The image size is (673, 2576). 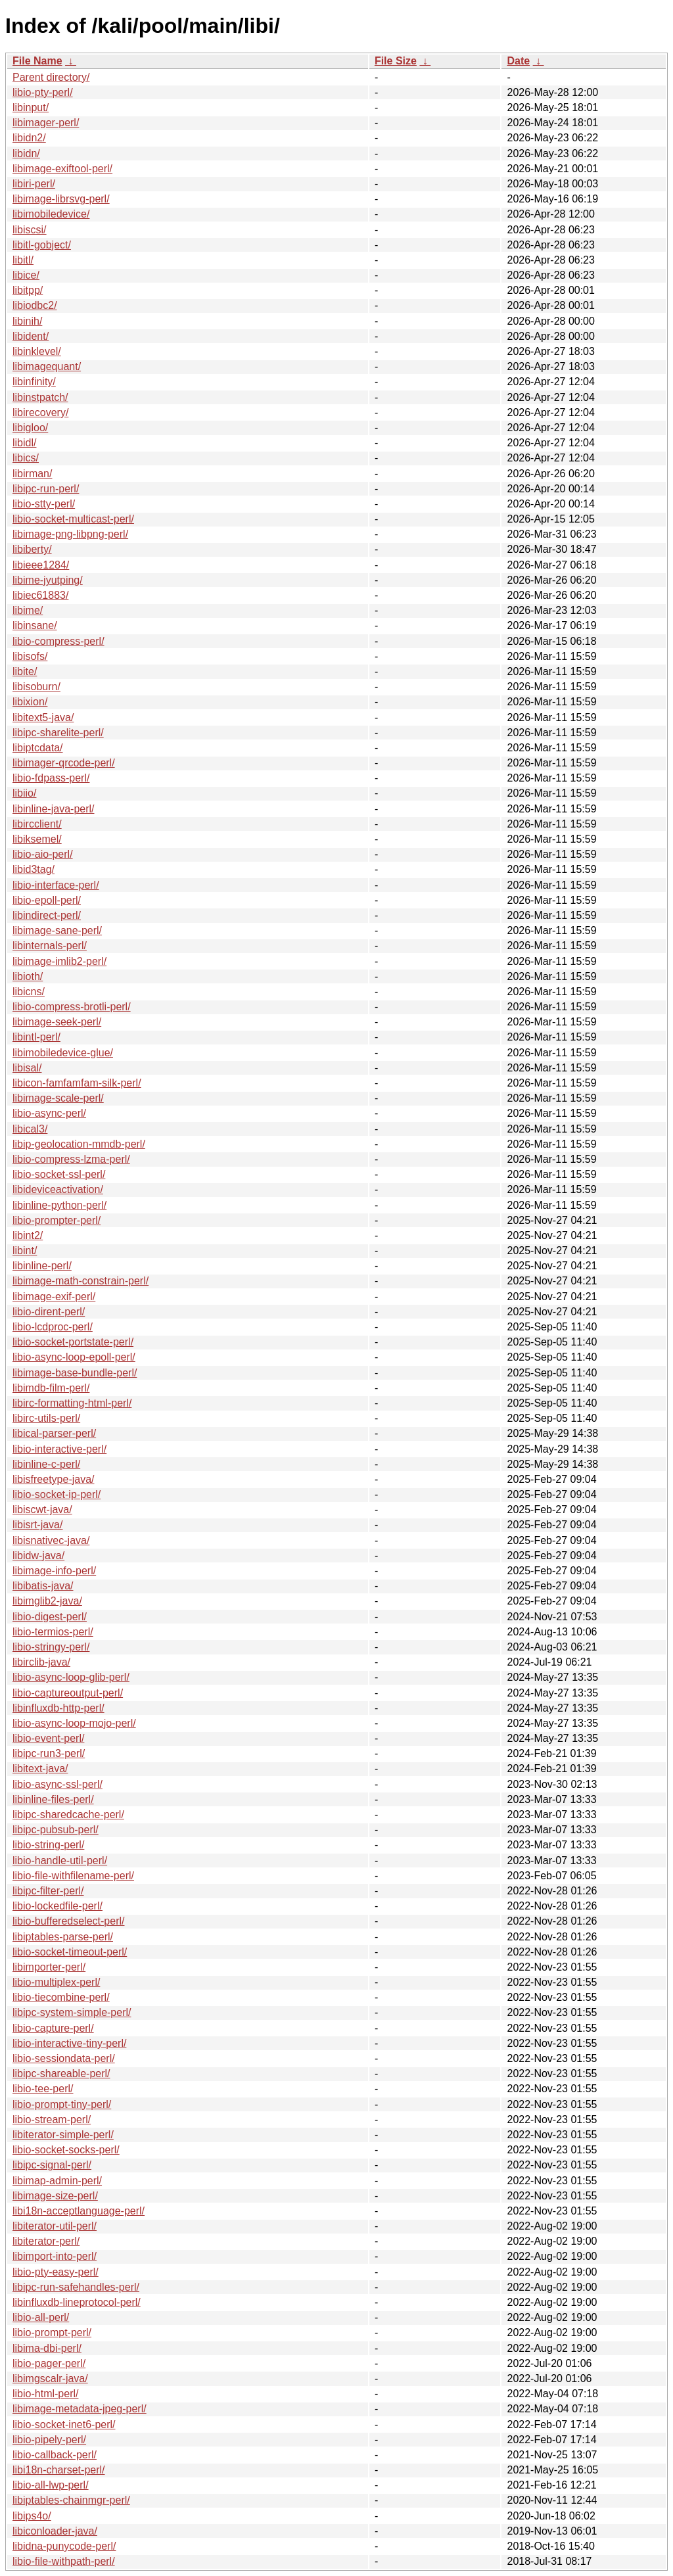 What do you see at coordinates (518, 60) in the screenshot?
I see `Date` at bounding box center [518, 60].